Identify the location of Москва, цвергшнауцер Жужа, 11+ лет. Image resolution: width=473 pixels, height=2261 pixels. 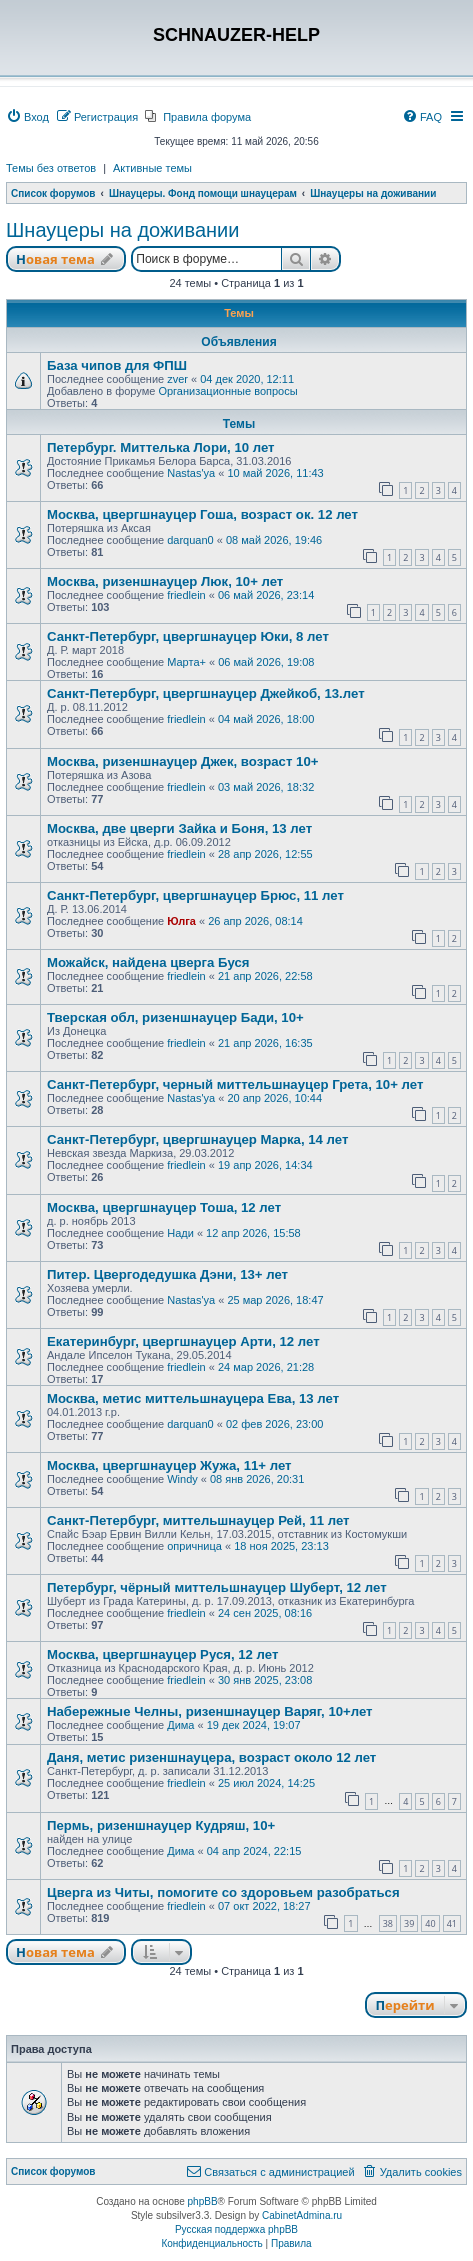
(169, 1465).